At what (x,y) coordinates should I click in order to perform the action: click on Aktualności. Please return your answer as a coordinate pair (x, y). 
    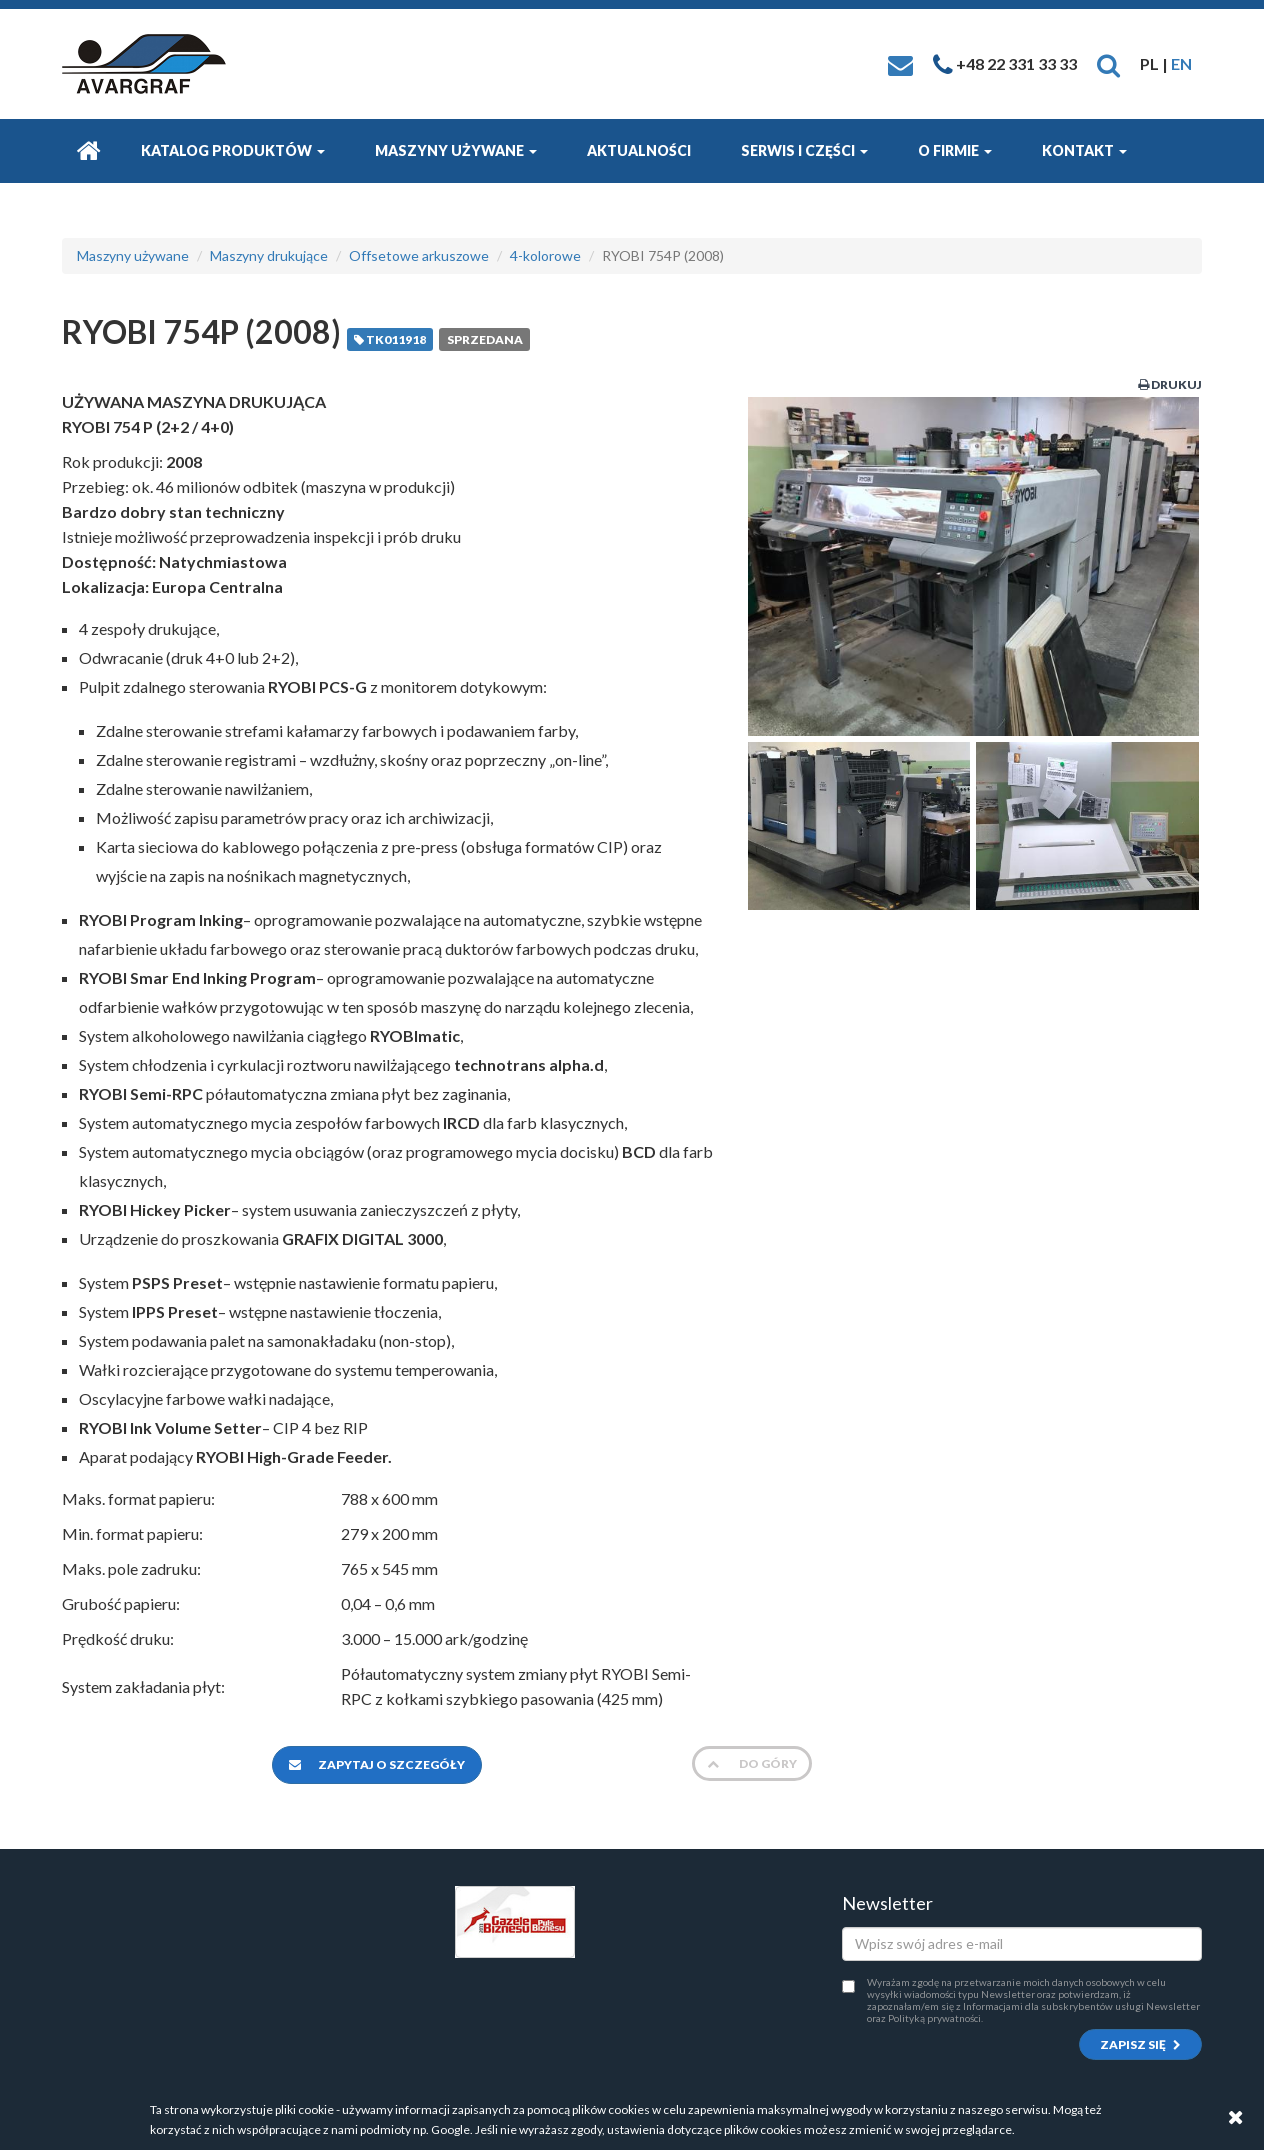
    Looking at the image, I should click on (639, 150).